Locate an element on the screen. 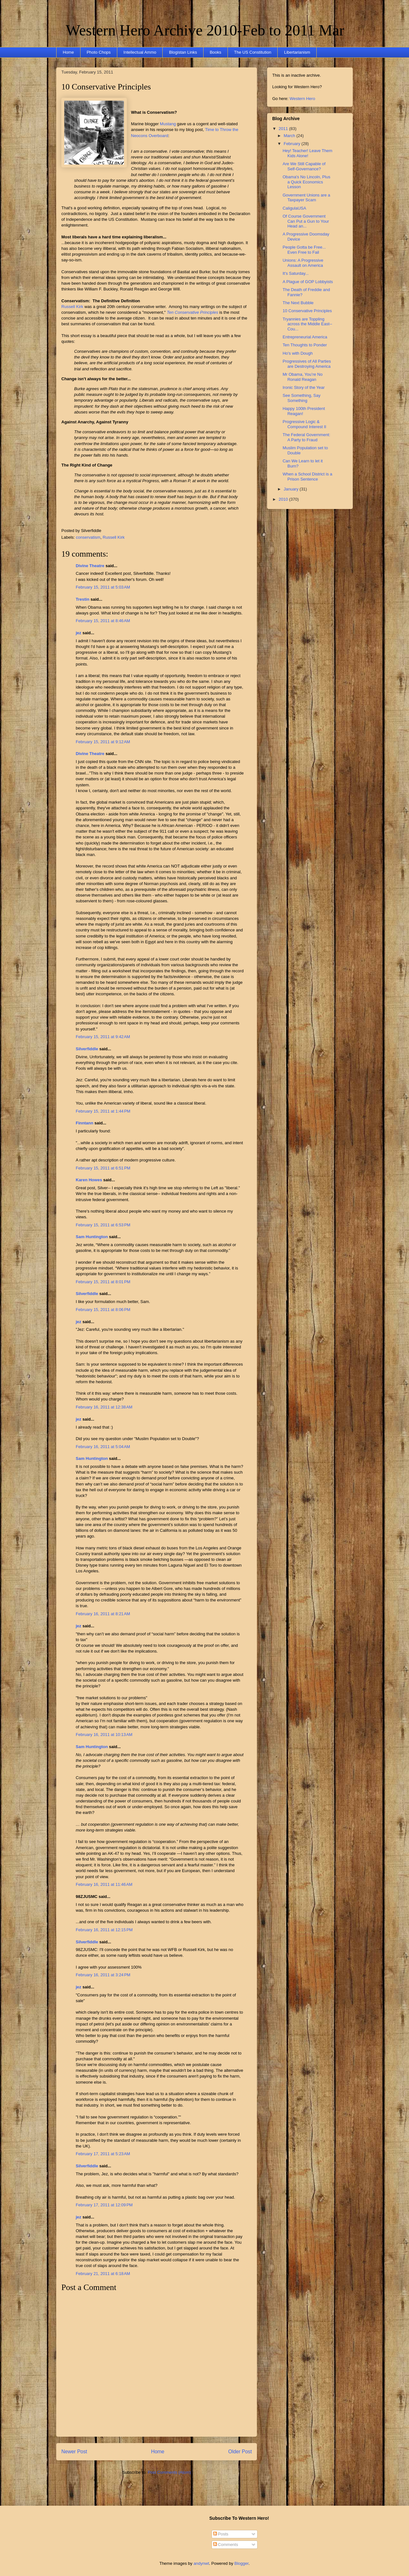 This screenshot has height=2576, width=409. Books is located at coordinates (215, 52).